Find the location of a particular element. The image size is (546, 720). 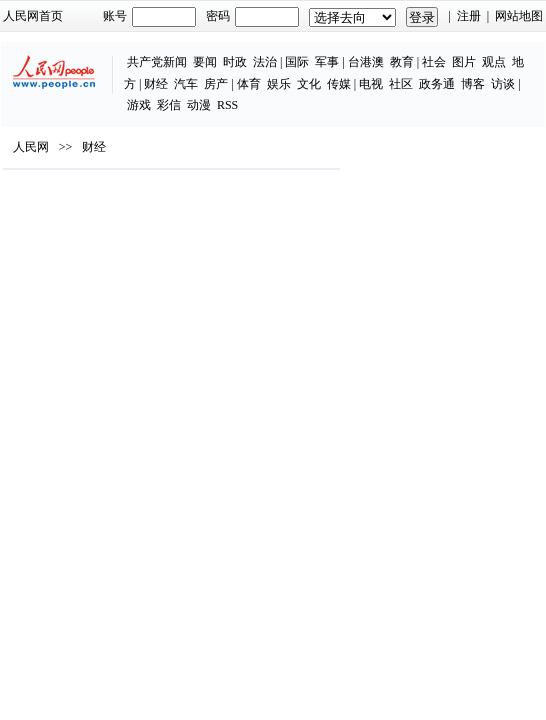

社区 is located at coordinates (401, 84).